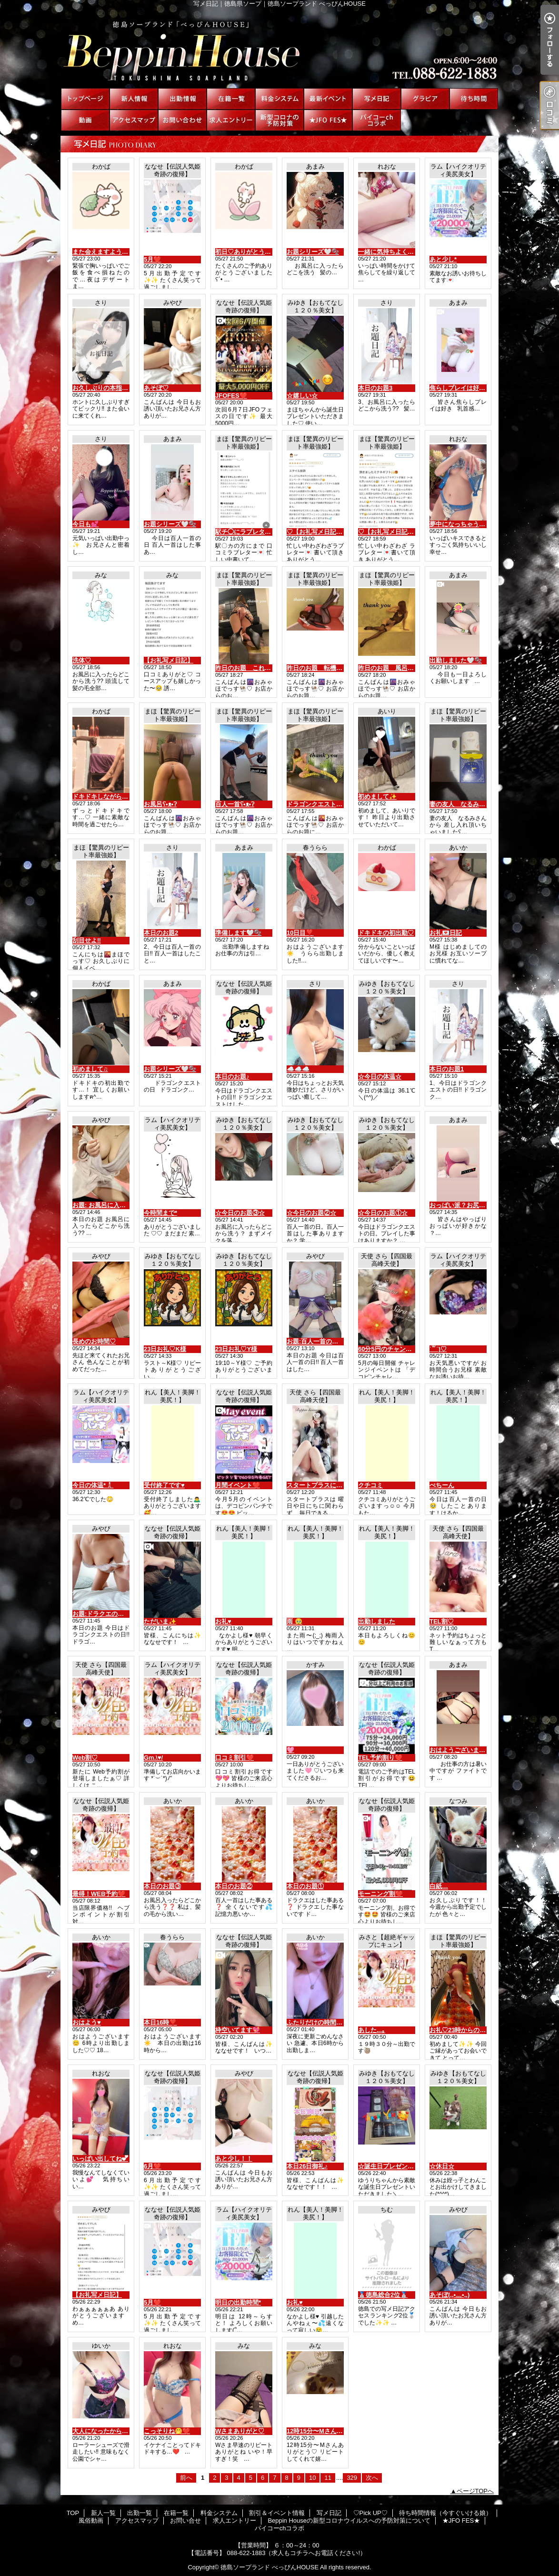 Image resolution: width=559 pixels, height=2576 pixels. I want to click on JFOFES❤️, so click(231, 395).